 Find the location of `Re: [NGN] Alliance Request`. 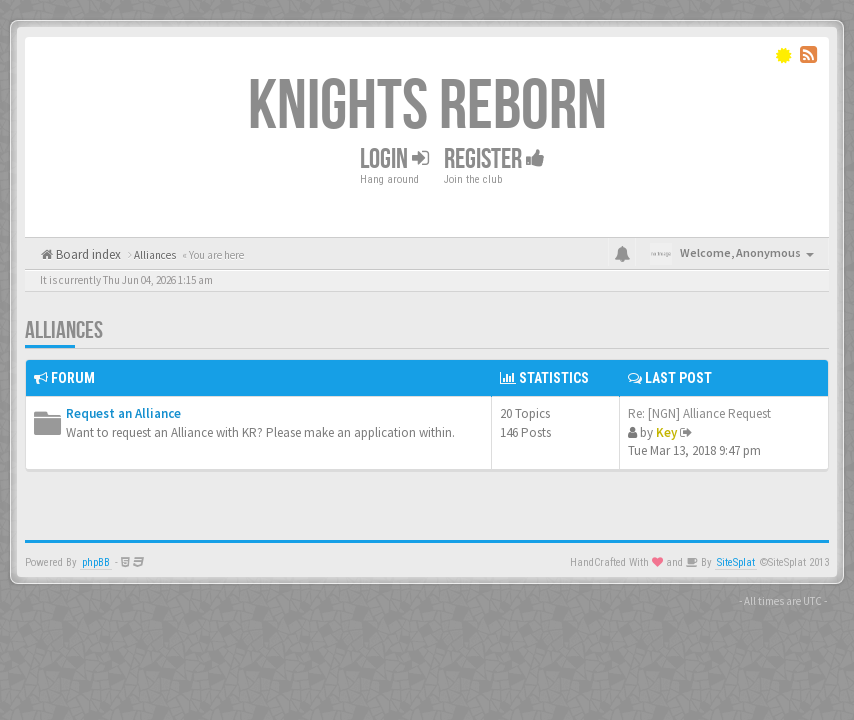

Re: [NGN] Alliance Request is located at coordinates (699, 413).